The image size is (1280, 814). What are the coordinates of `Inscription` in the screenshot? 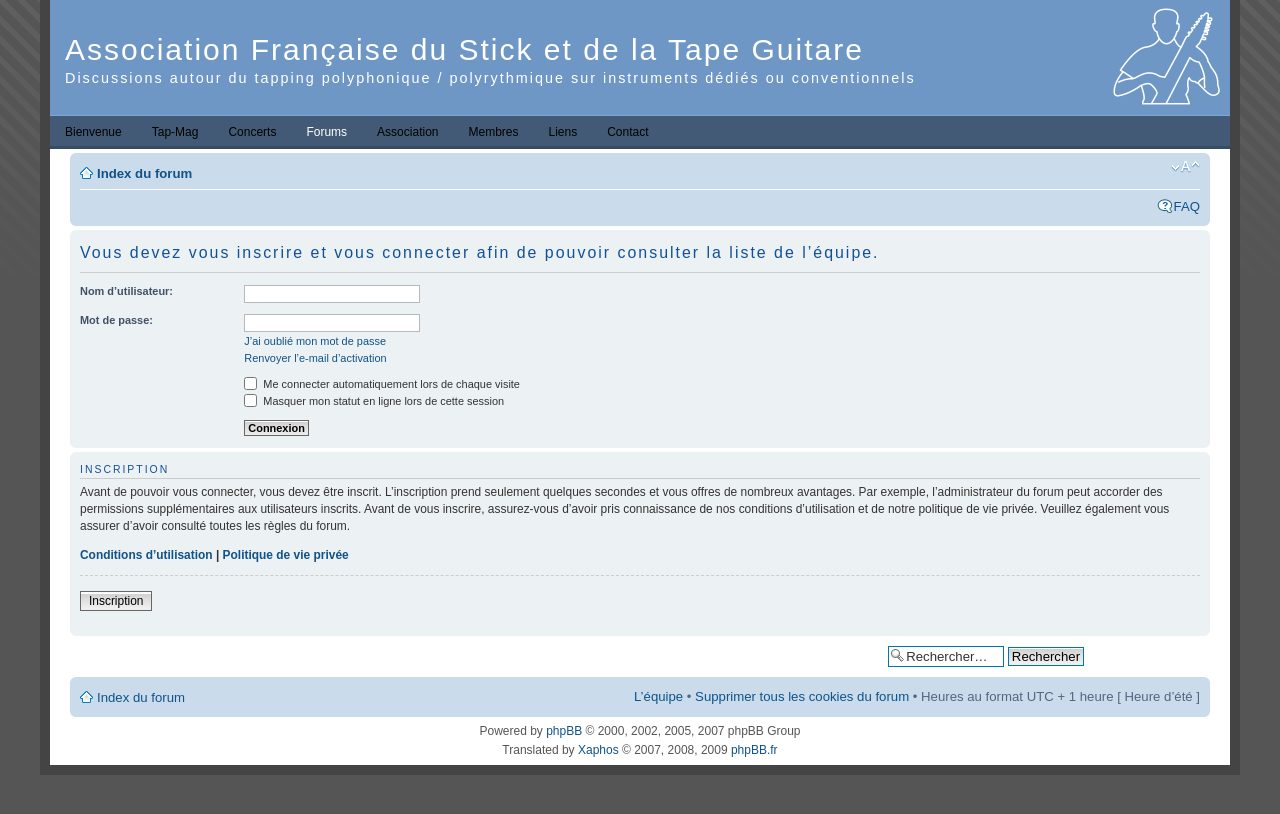 It's located at (116, 601).